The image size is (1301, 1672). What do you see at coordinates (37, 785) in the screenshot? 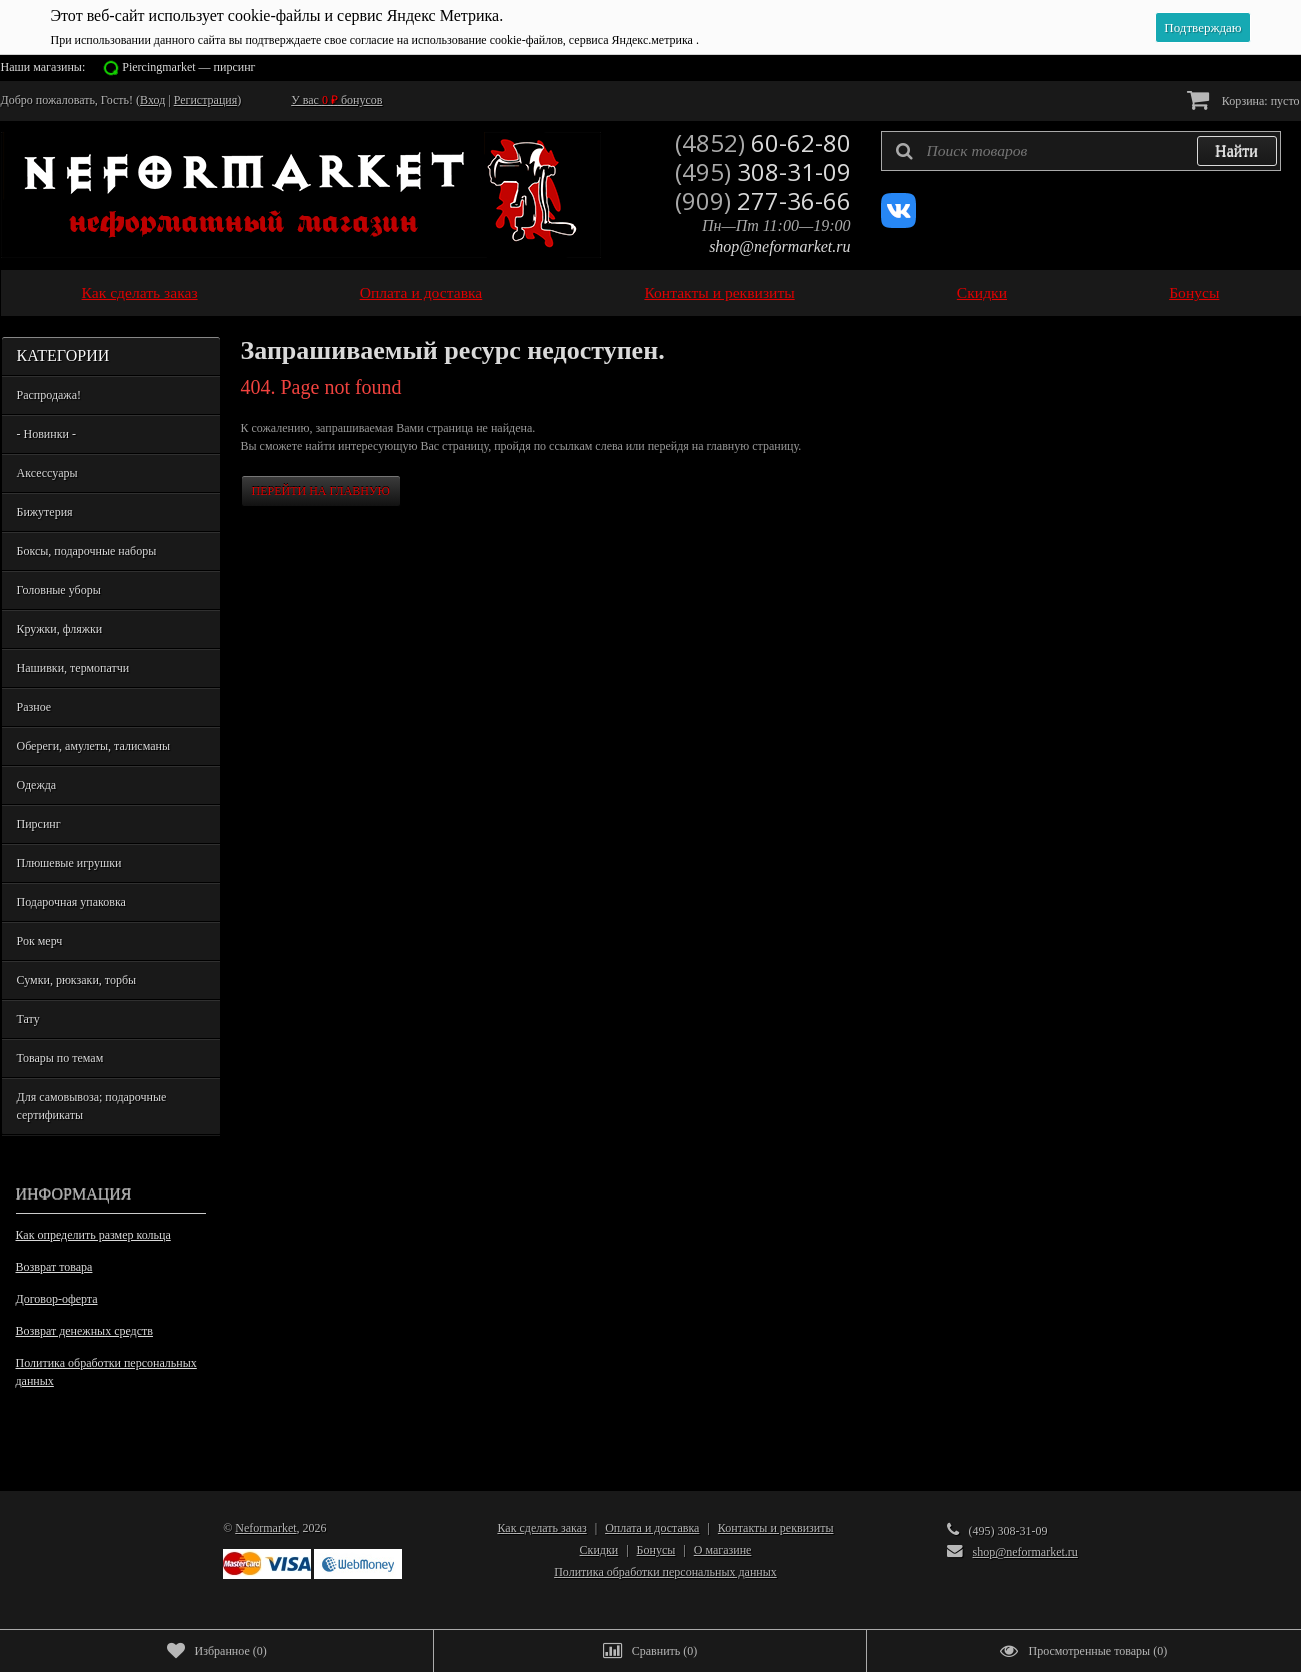
I see `Одежда` at bounding box center [37, 785].